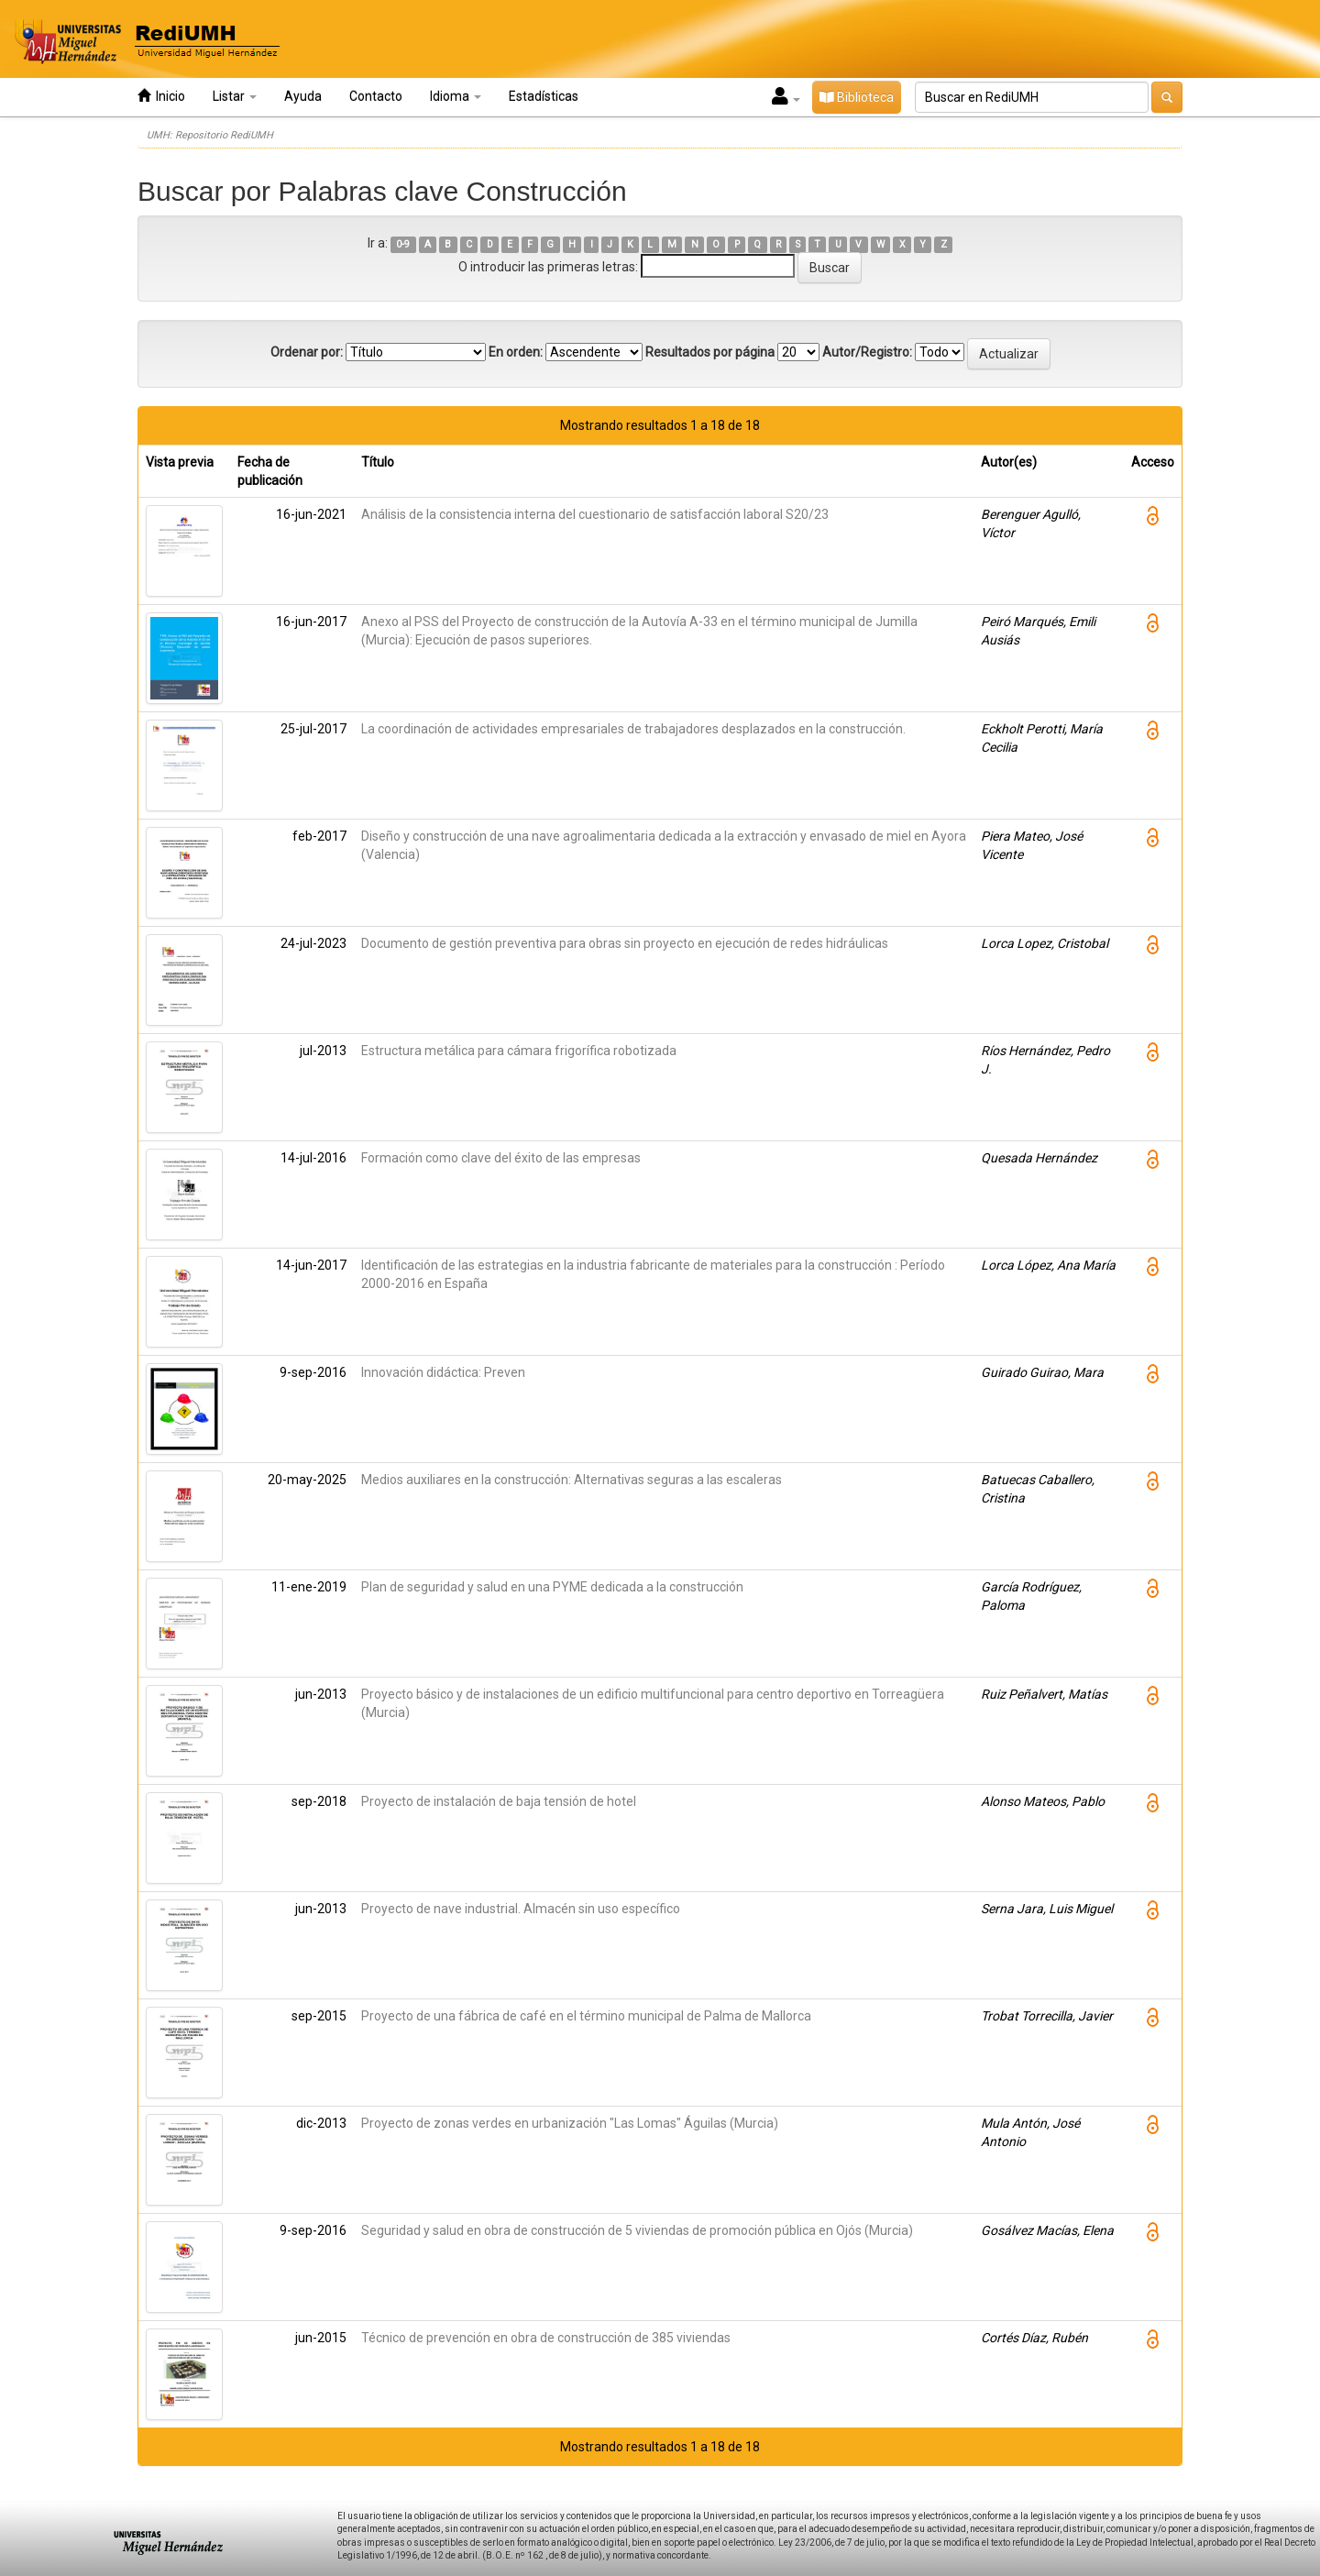  What do you see at coordinates (161, 96) in the screenshot?
I see `Inicio` at bounding box center [161, 96].